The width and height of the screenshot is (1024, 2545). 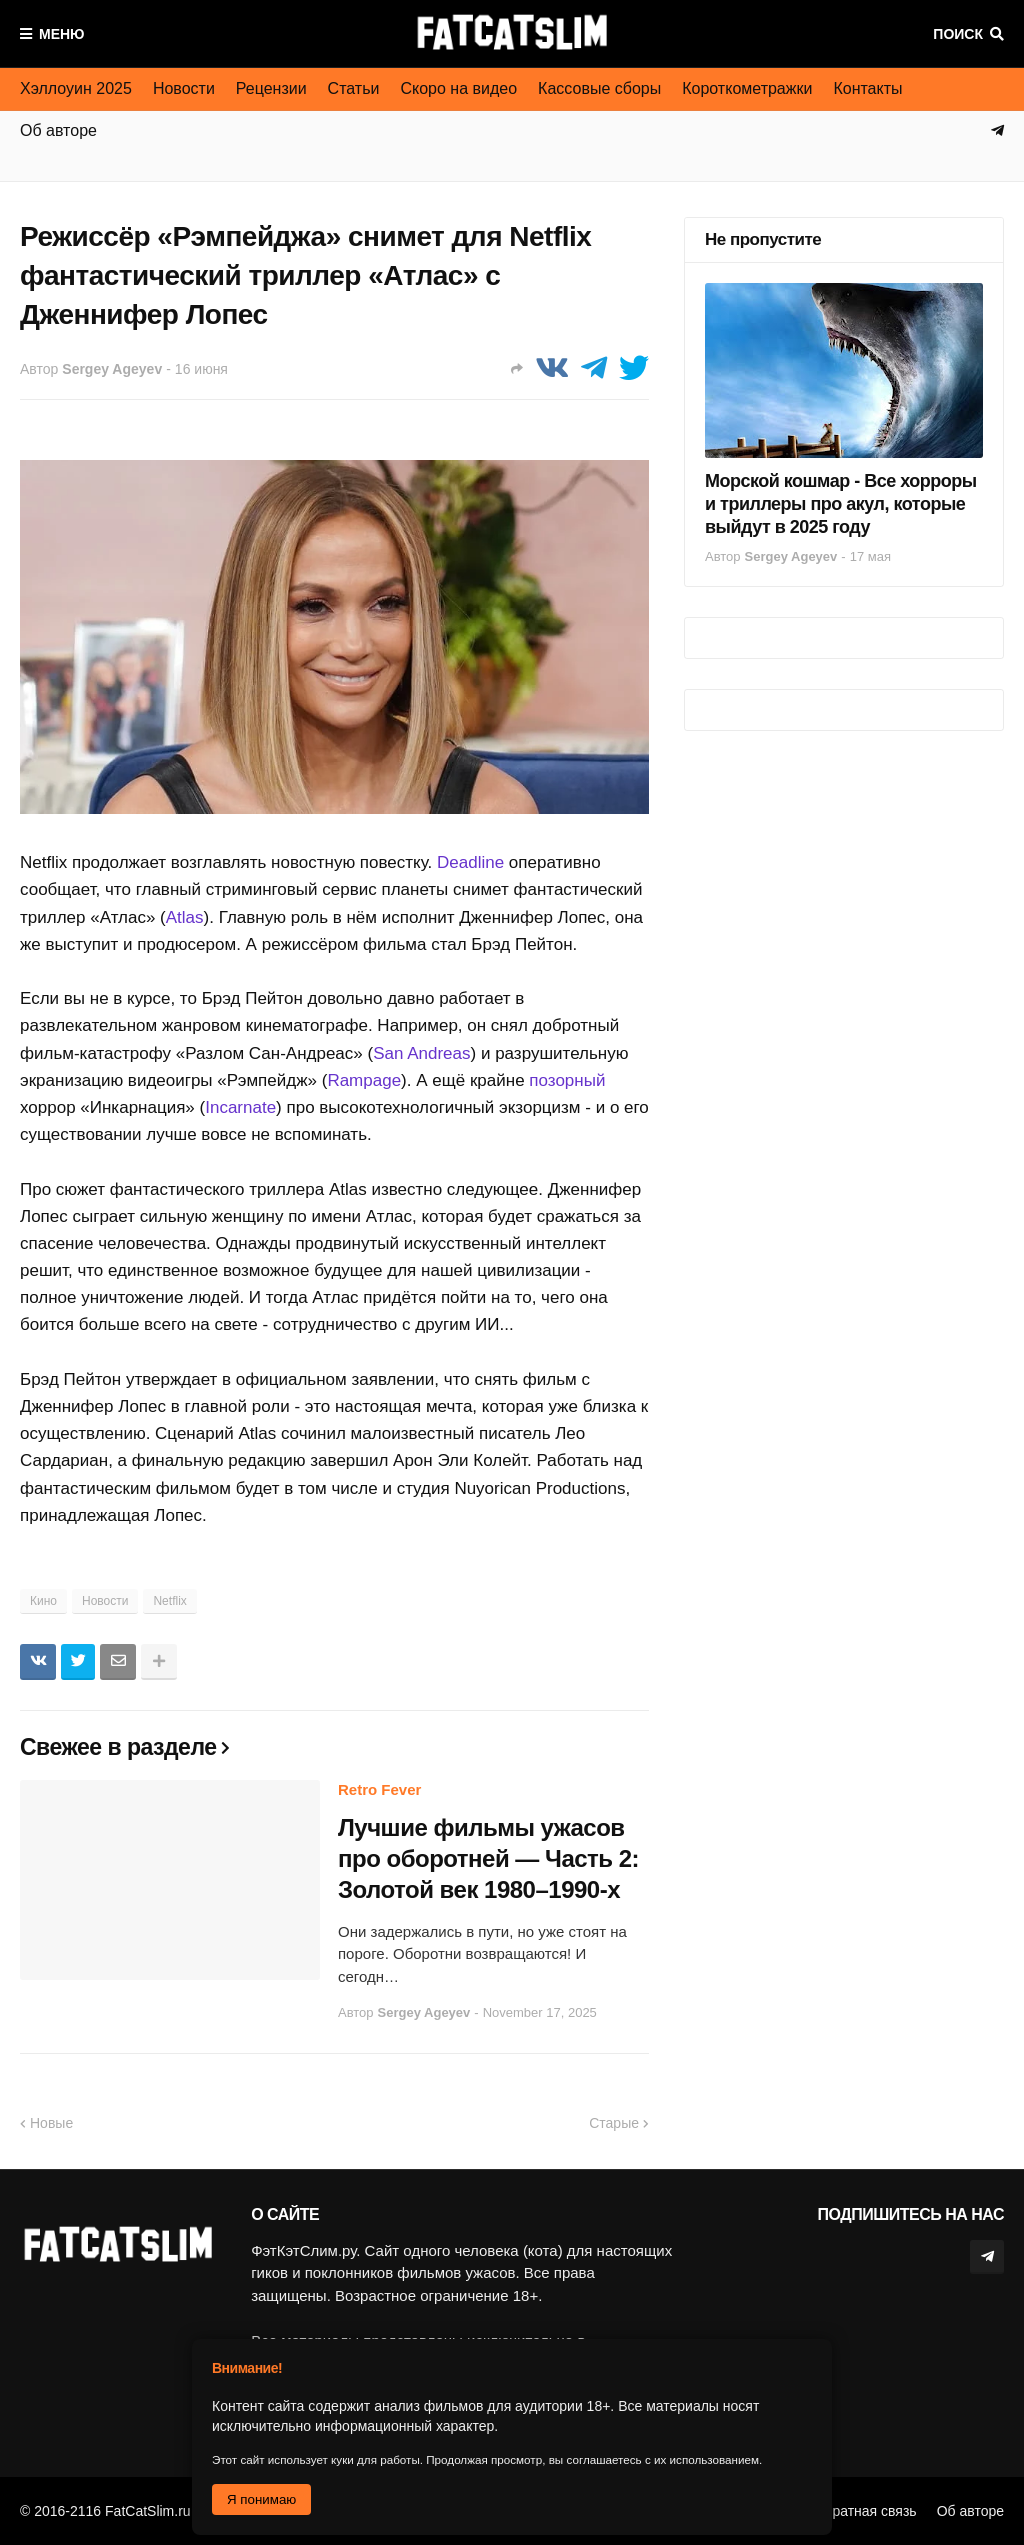 What do you see at coordinates (43, 1601) in the screenshot?
I see `Кино` at bounding box center [43, 1601].